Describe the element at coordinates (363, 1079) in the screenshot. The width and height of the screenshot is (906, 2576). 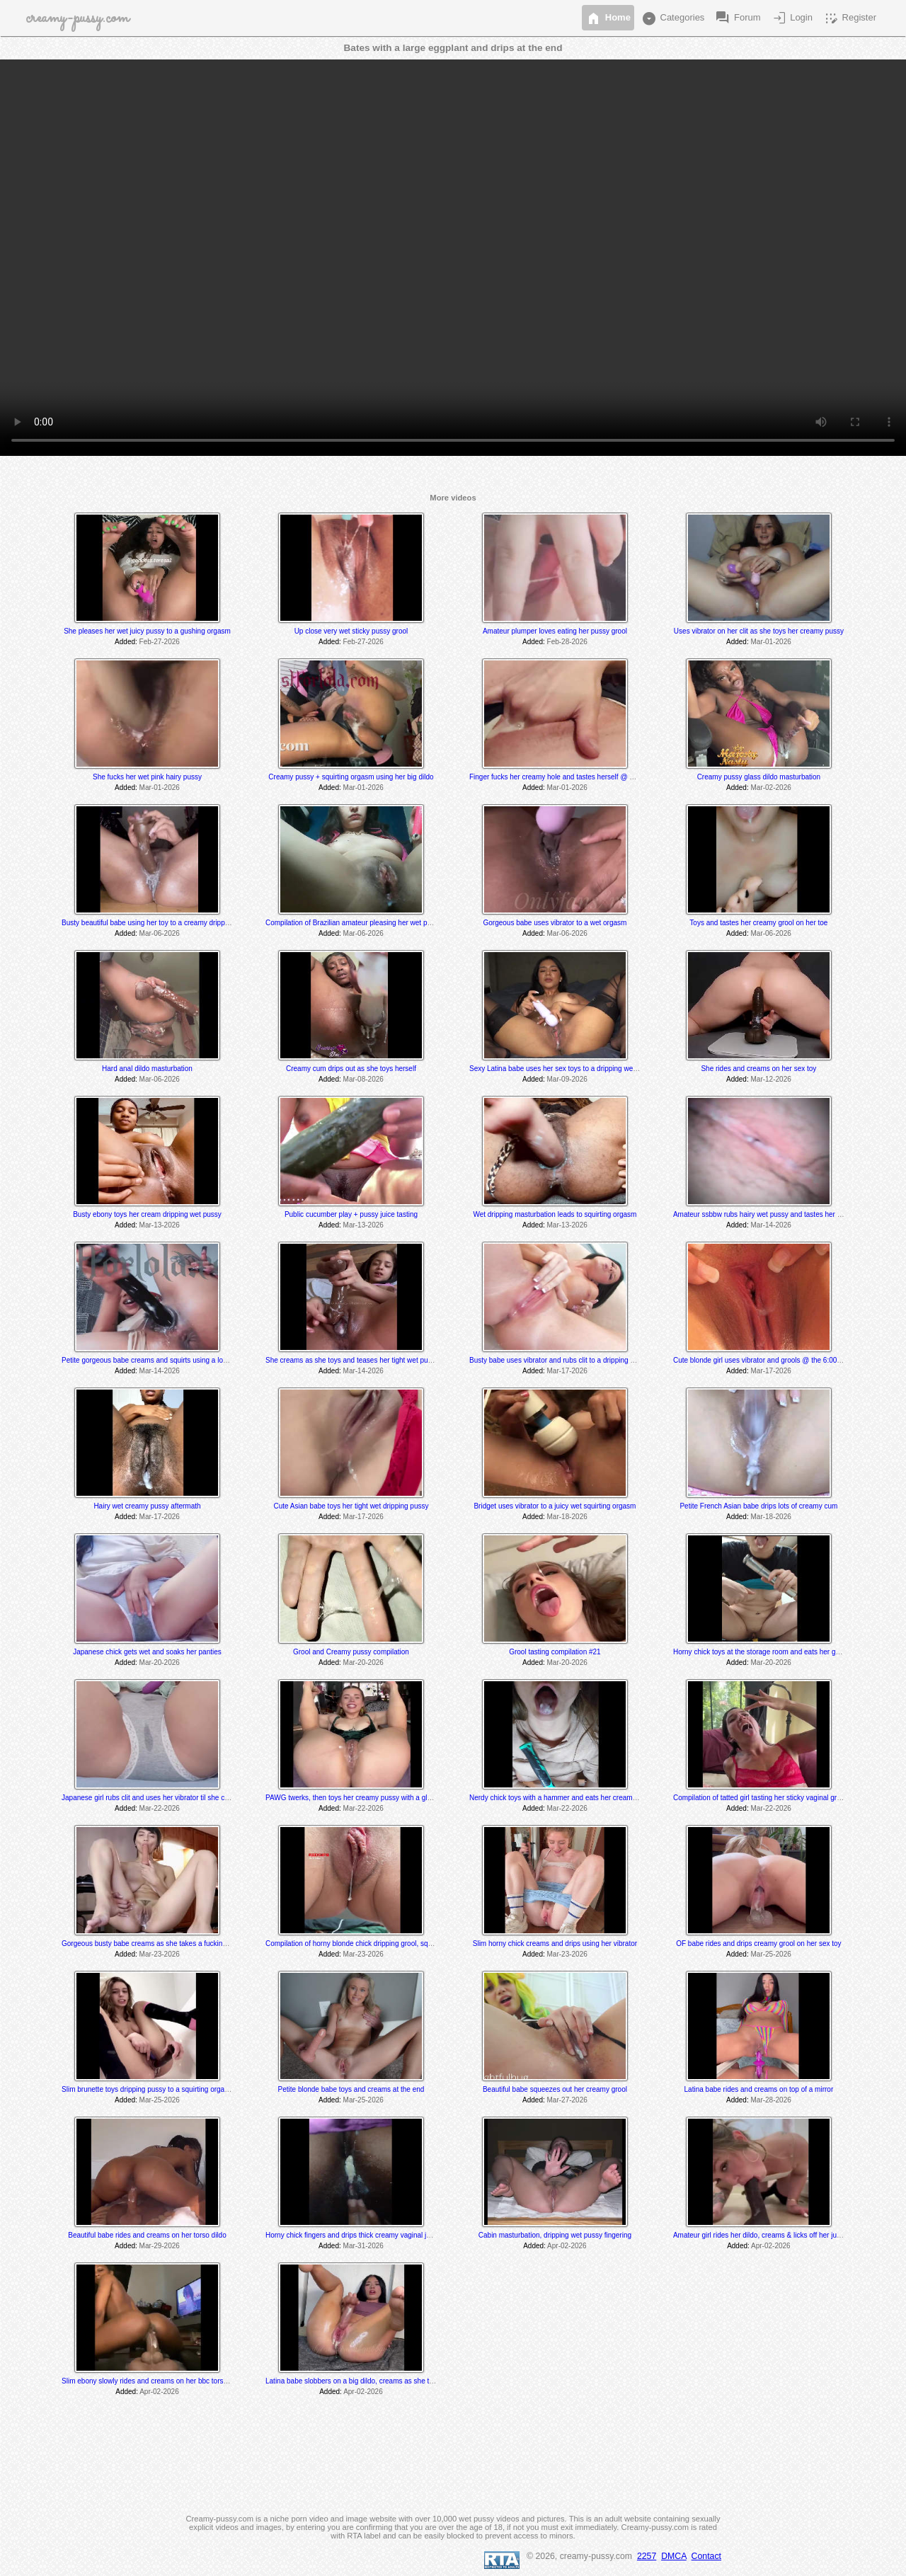
I see `Mar-08-2026` at that location.